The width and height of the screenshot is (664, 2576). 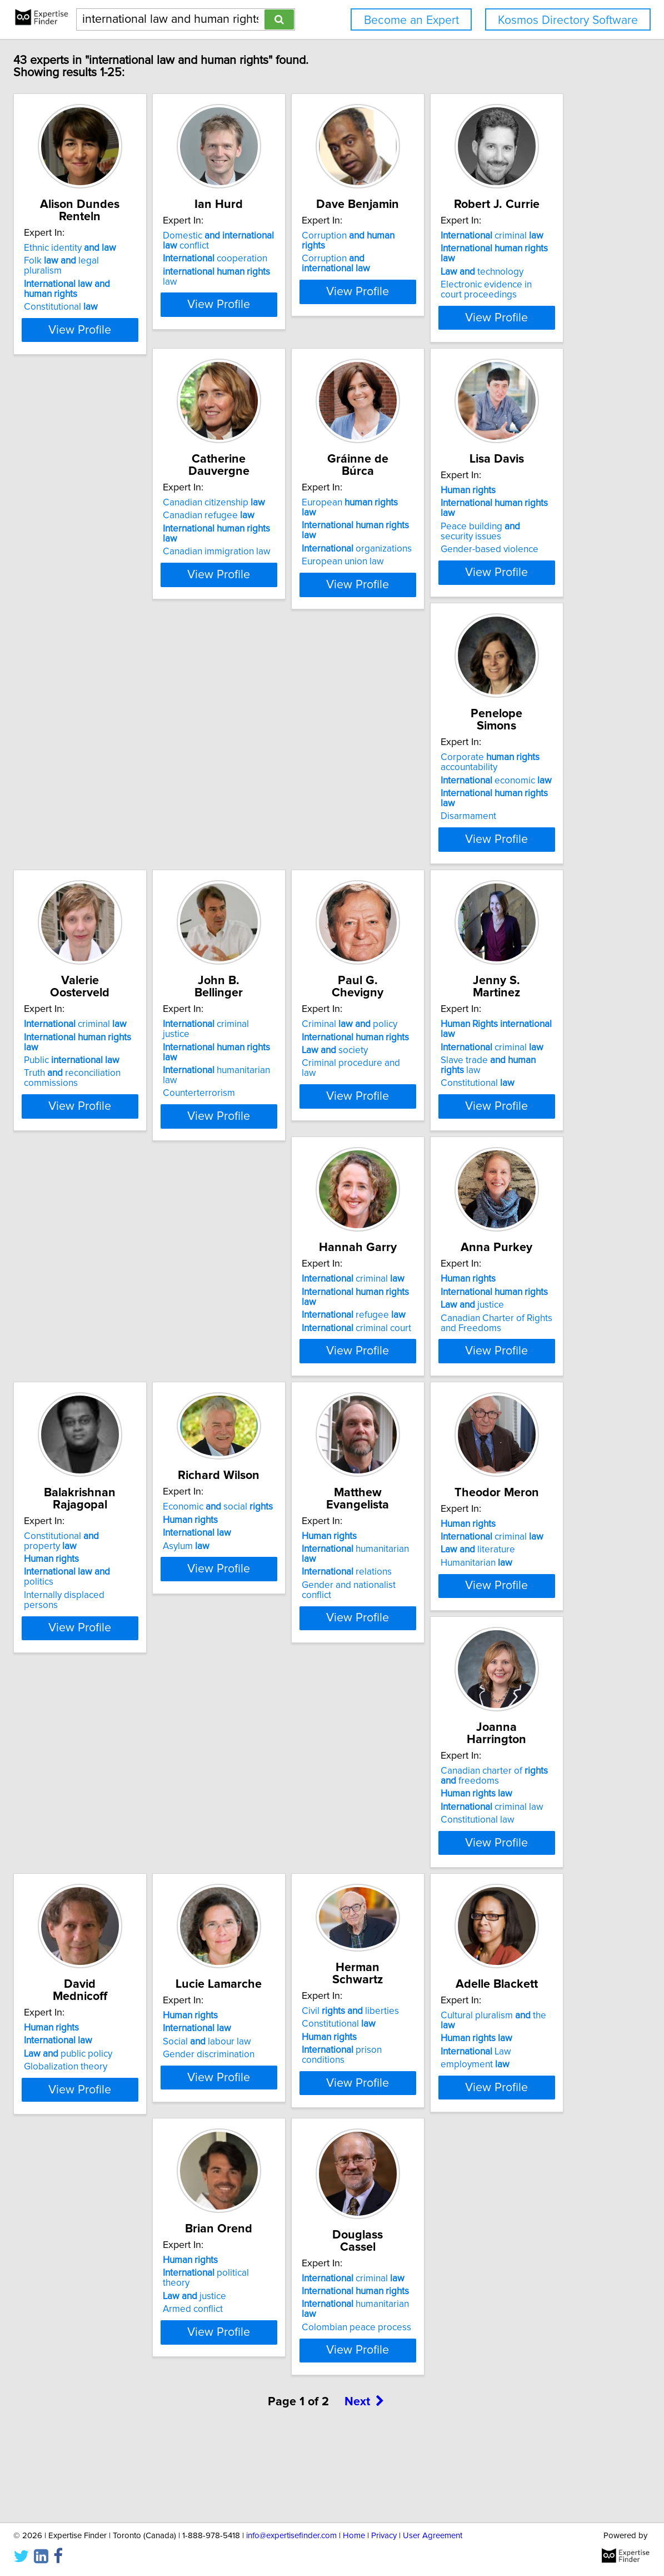 I want to click on criminal court, so click(x=147, y=1339).